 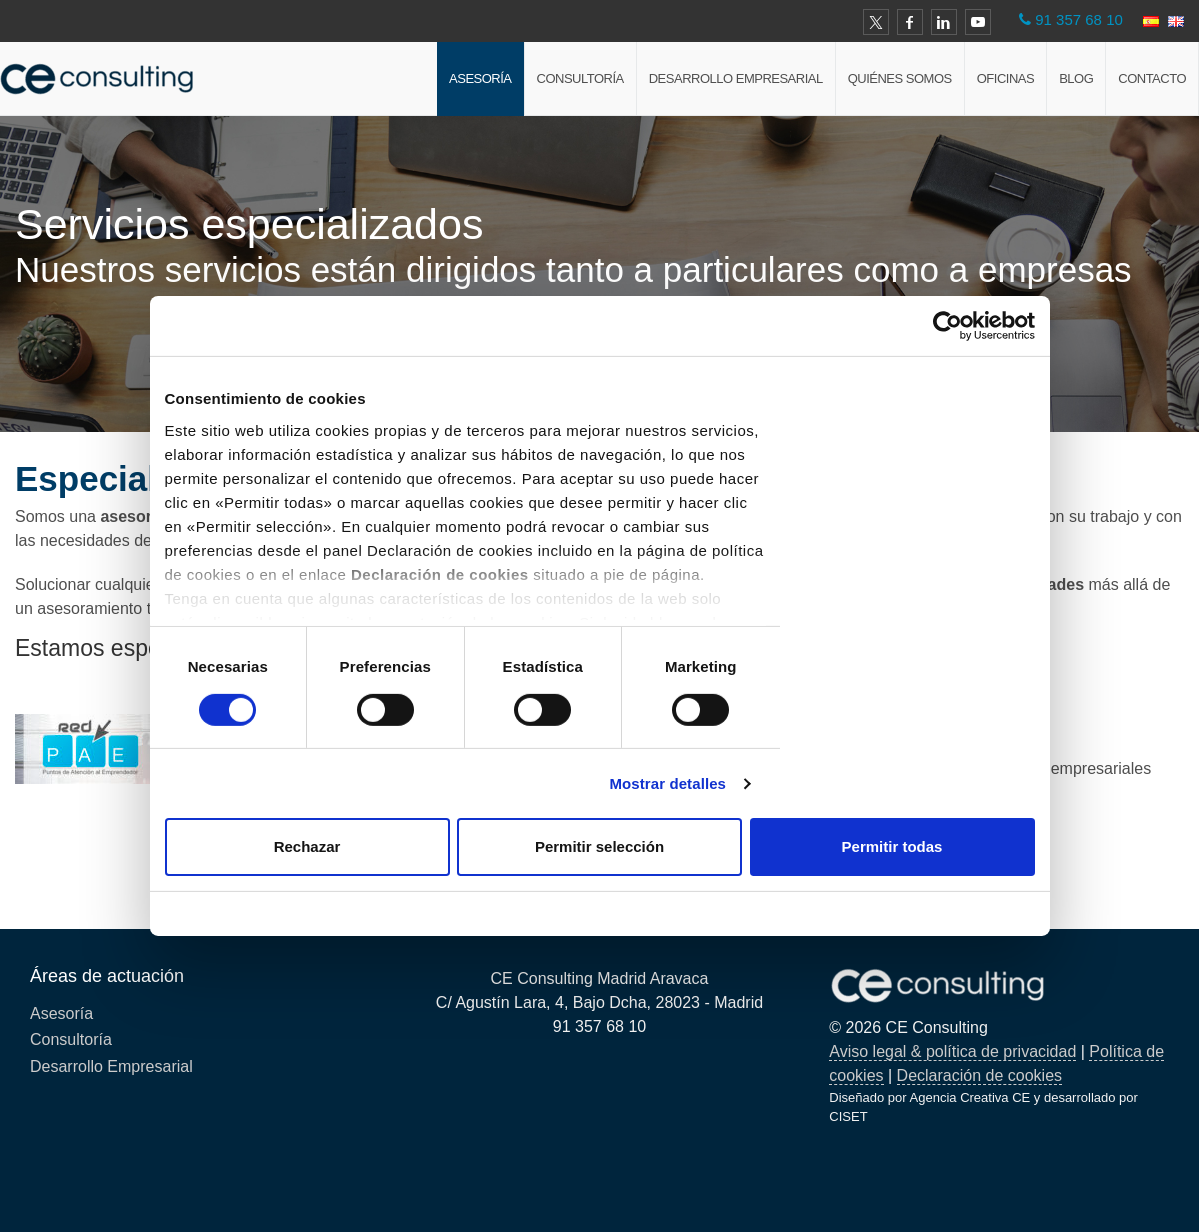 What do you see at coordinates (736, 78) in the screenshot?
I see `Desarrollo Empresarial` at bounding box center [736, 78].